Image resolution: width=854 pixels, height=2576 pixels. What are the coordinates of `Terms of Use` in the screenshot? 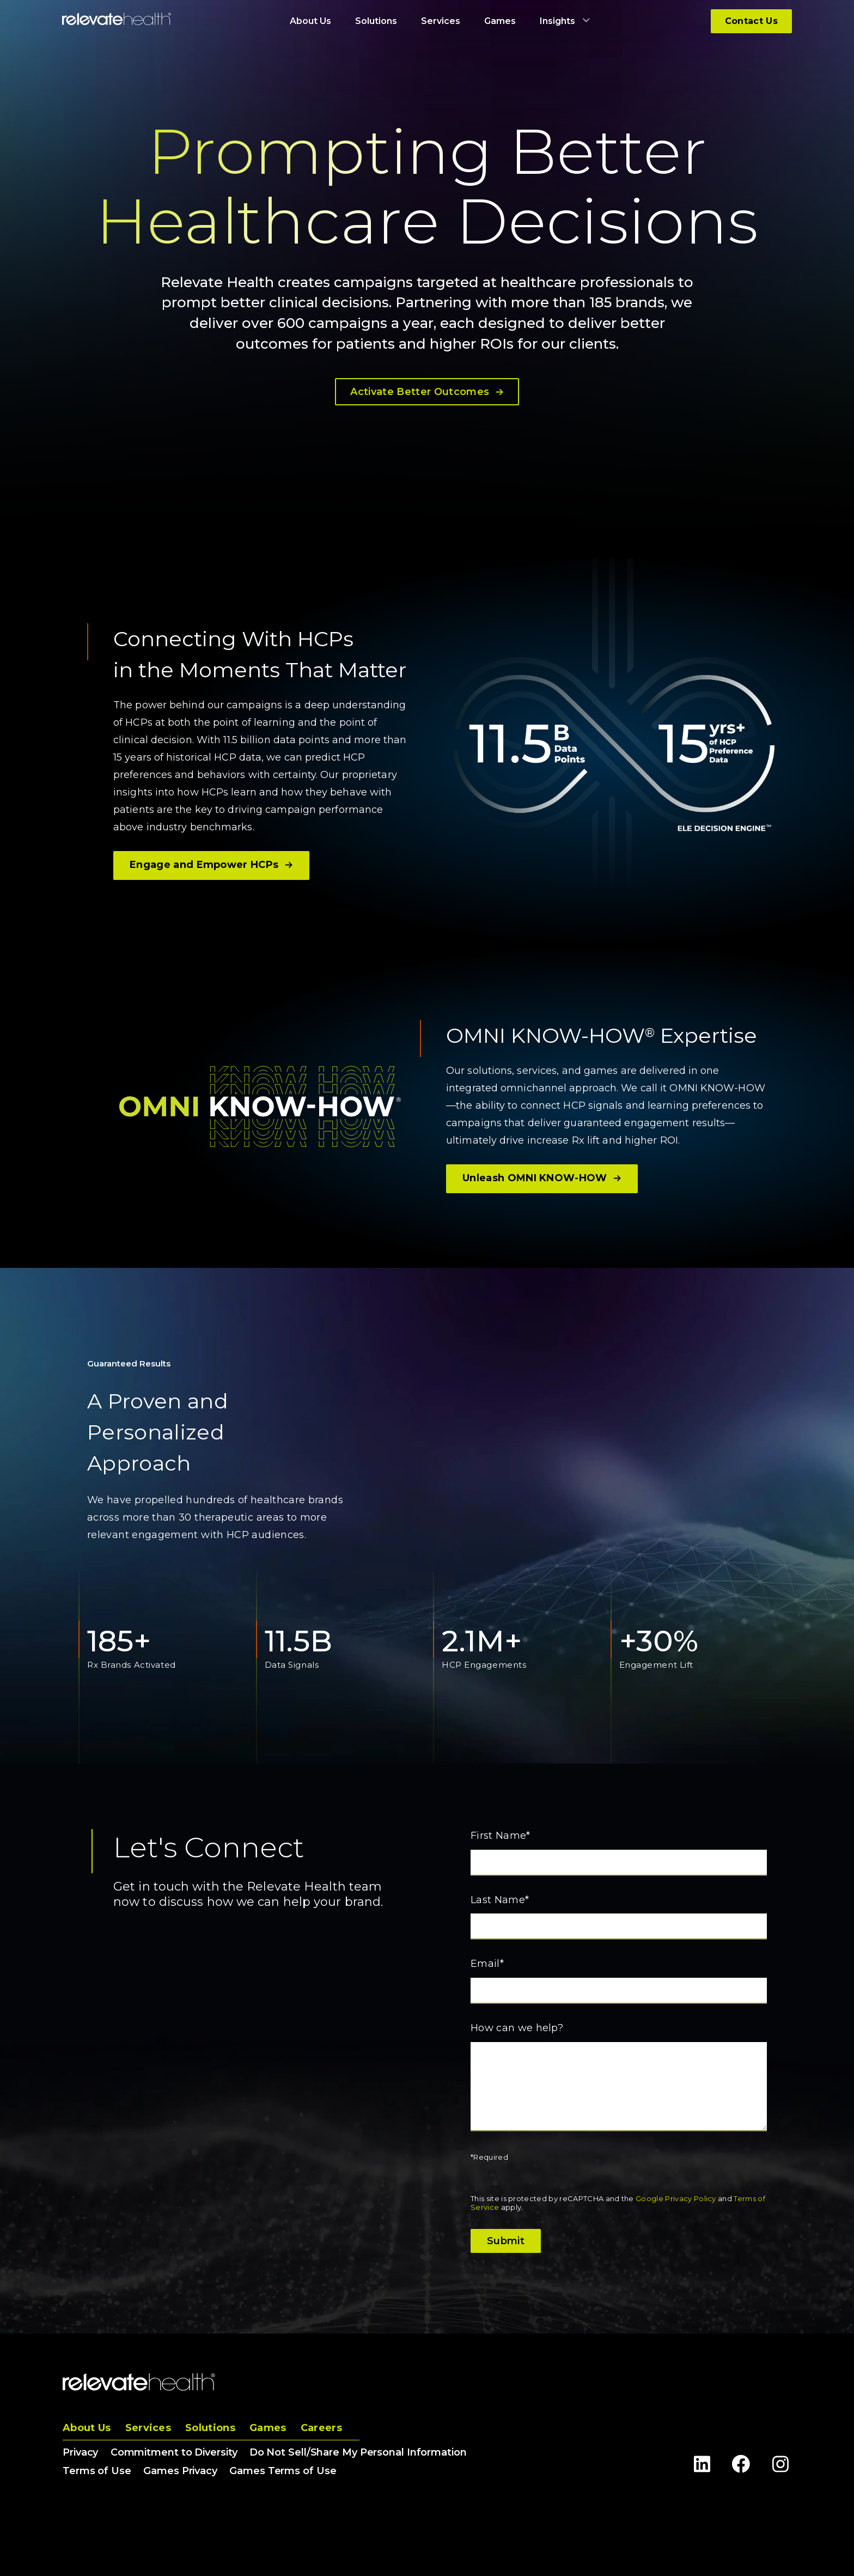 It's located at (97, 2471).